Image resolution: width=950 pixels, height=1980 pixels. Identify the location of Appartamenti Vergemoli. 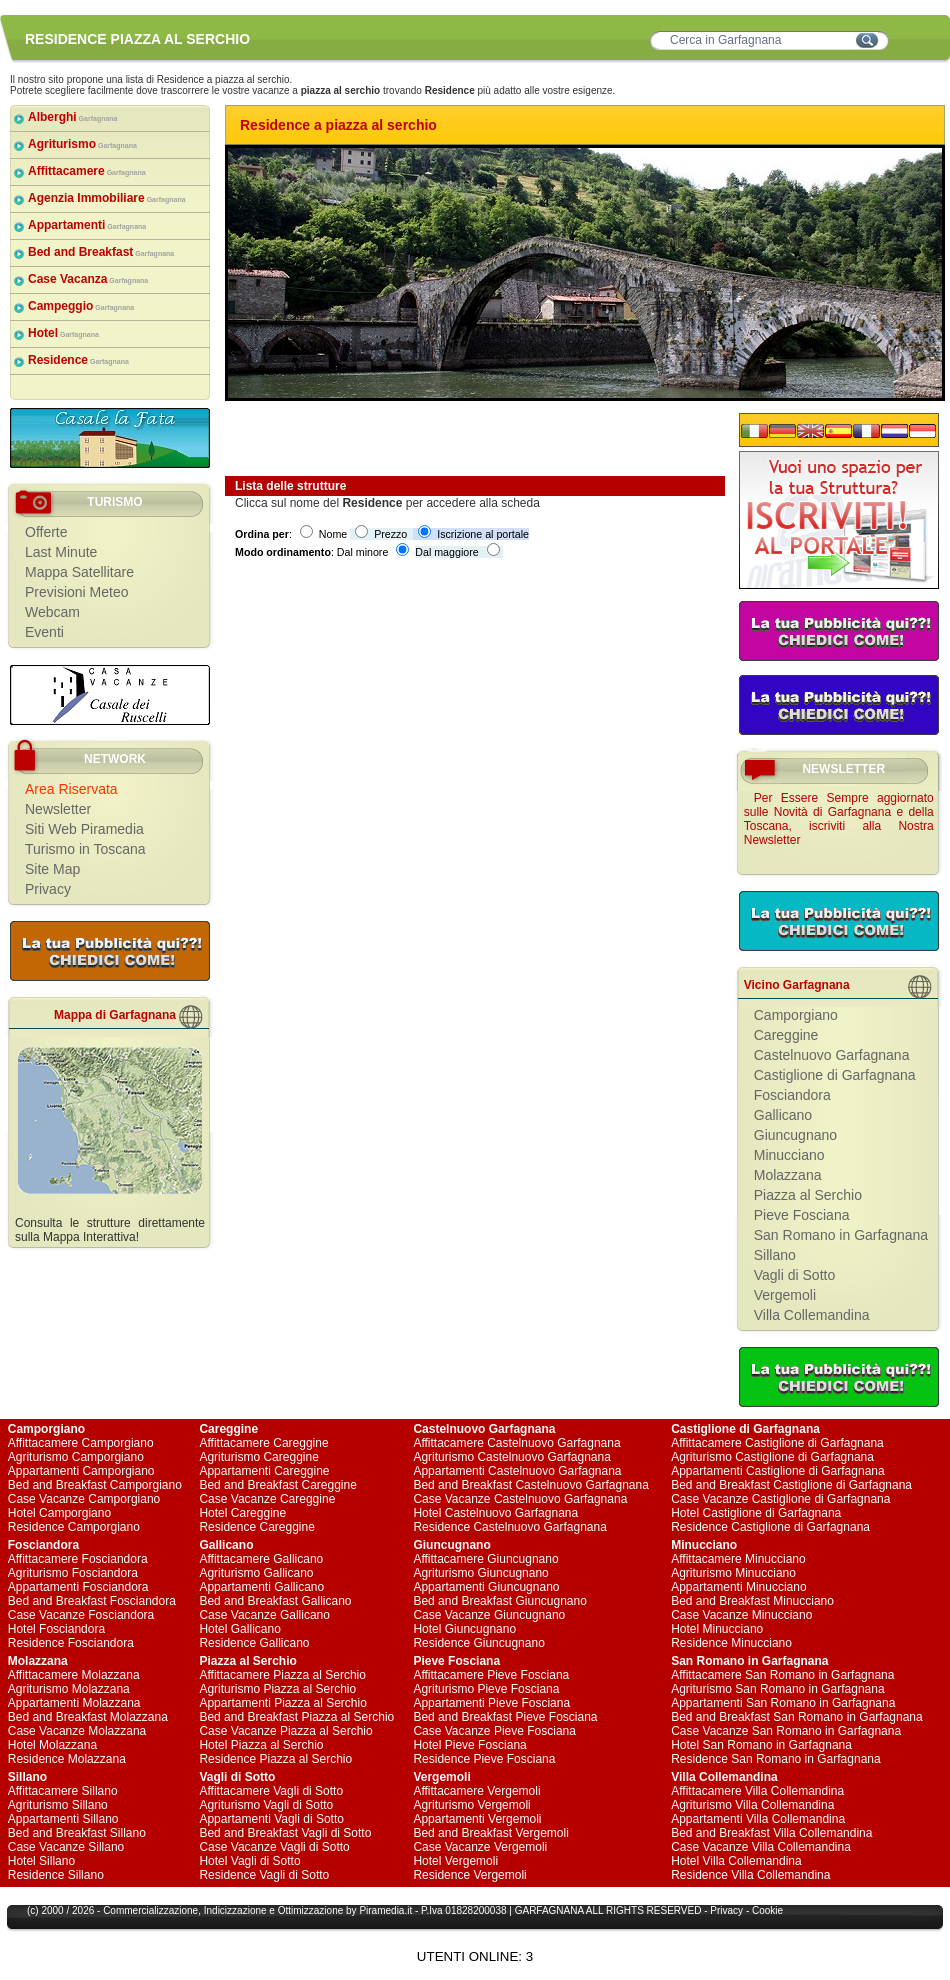
(477, 1819).